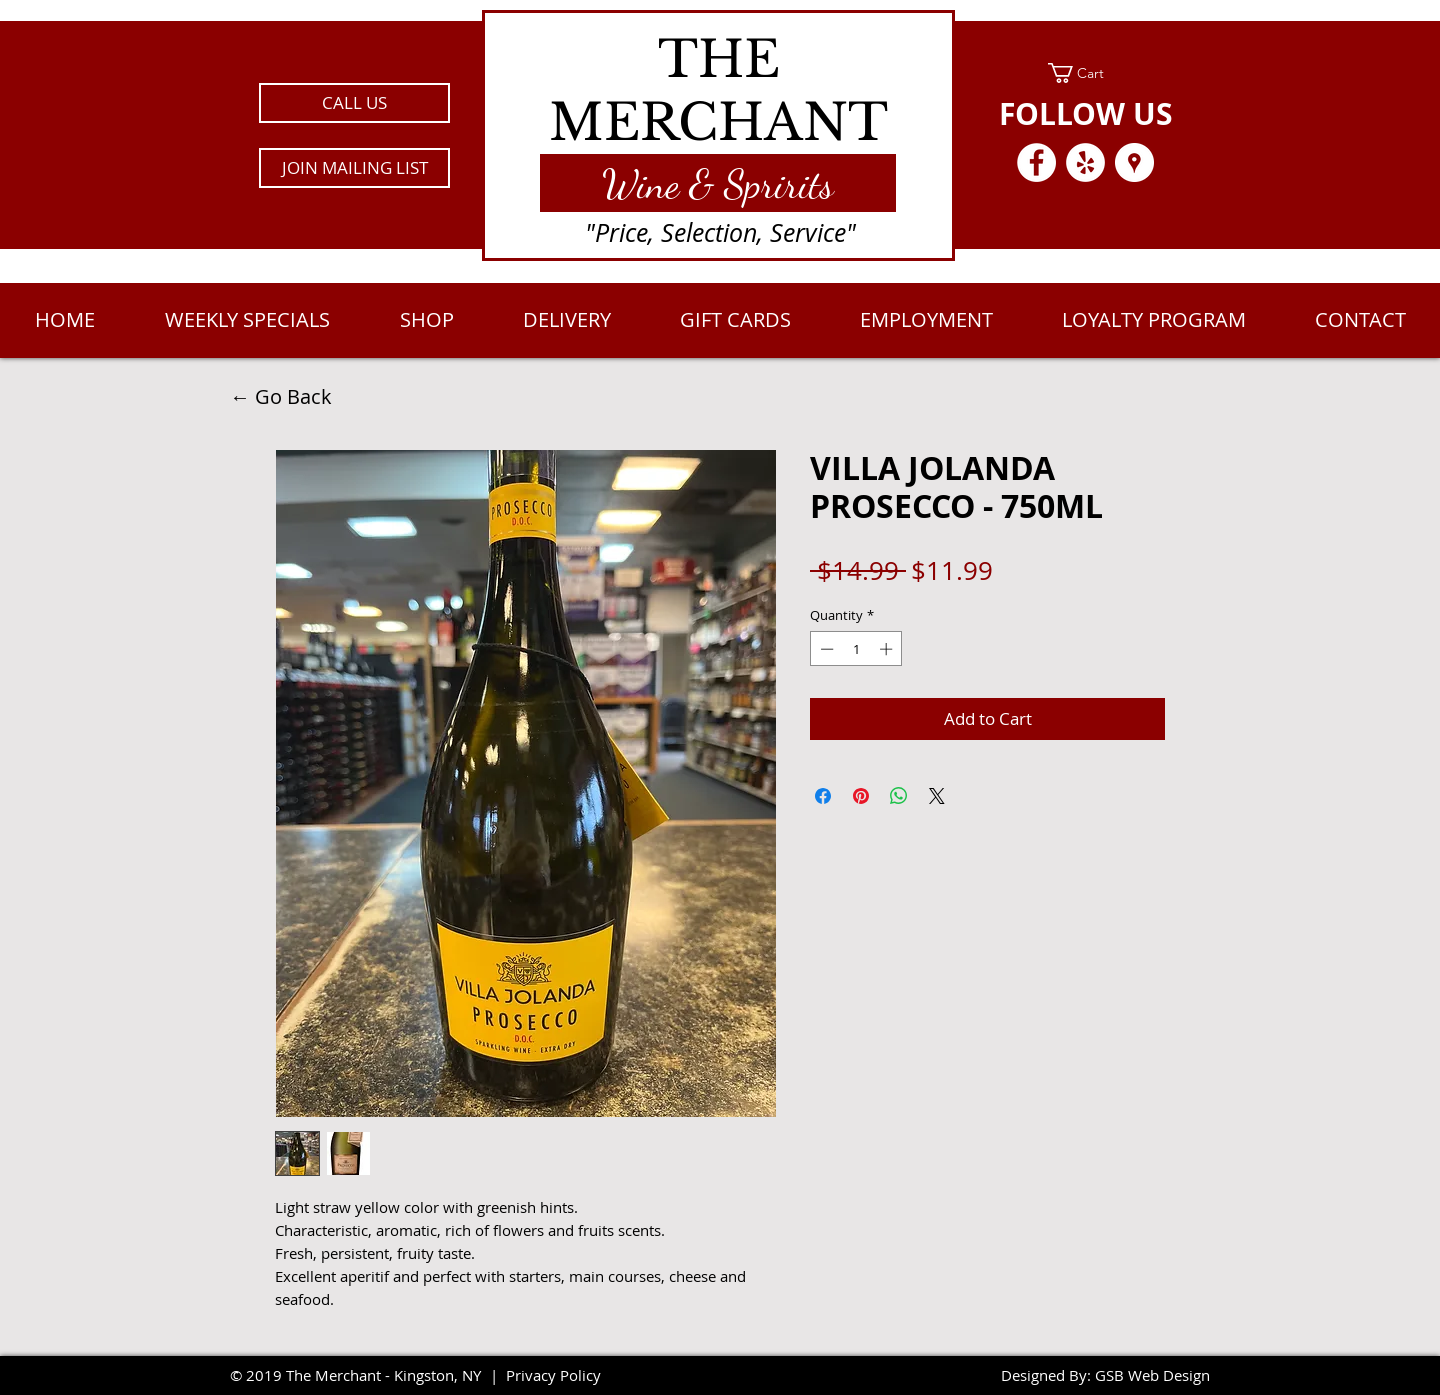 This screenshot has height=1395, width=1440. What do you see at coordinates (899, 796) in the screenshot?
I see `[Share on WhatsApp]` at bounding box center [899, 796].